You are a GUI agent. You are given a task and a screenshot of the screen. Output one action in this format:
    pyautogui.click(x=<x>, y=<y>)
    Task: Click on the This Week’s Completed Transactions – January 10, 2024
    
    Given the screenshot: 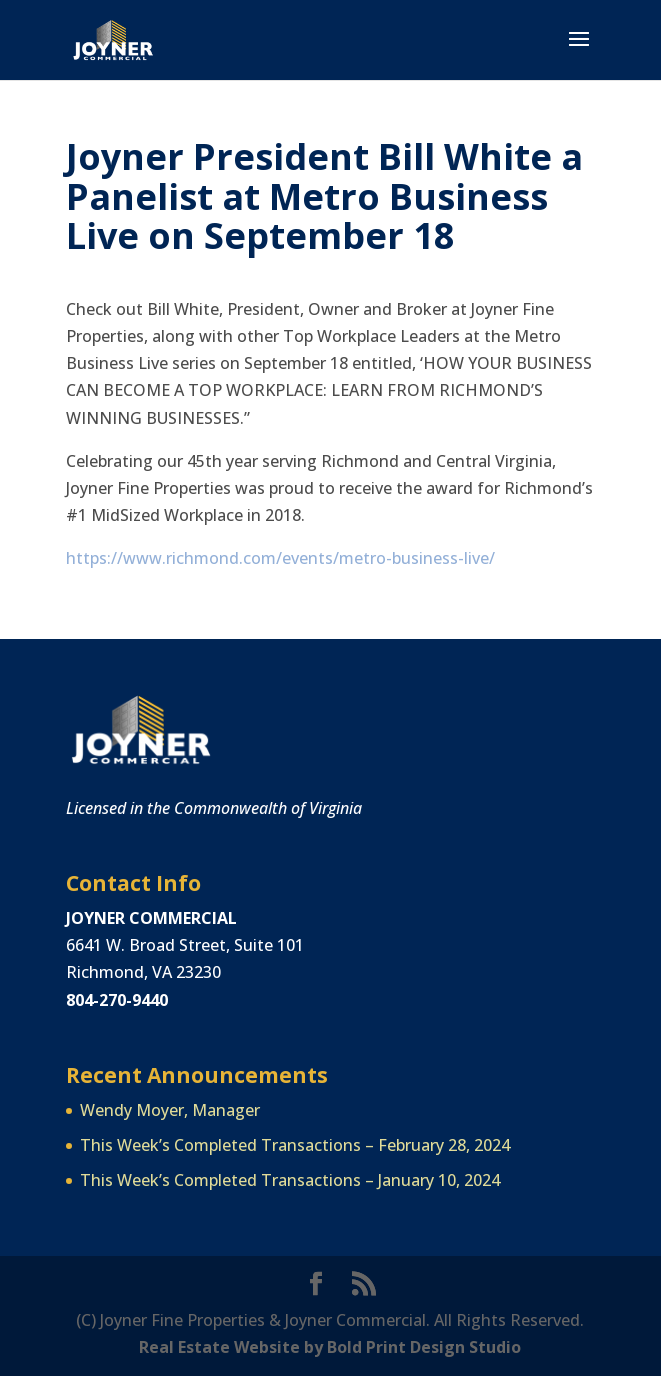 What is the action you would take?
    pyautogui.click(x=290, y=1180)
    